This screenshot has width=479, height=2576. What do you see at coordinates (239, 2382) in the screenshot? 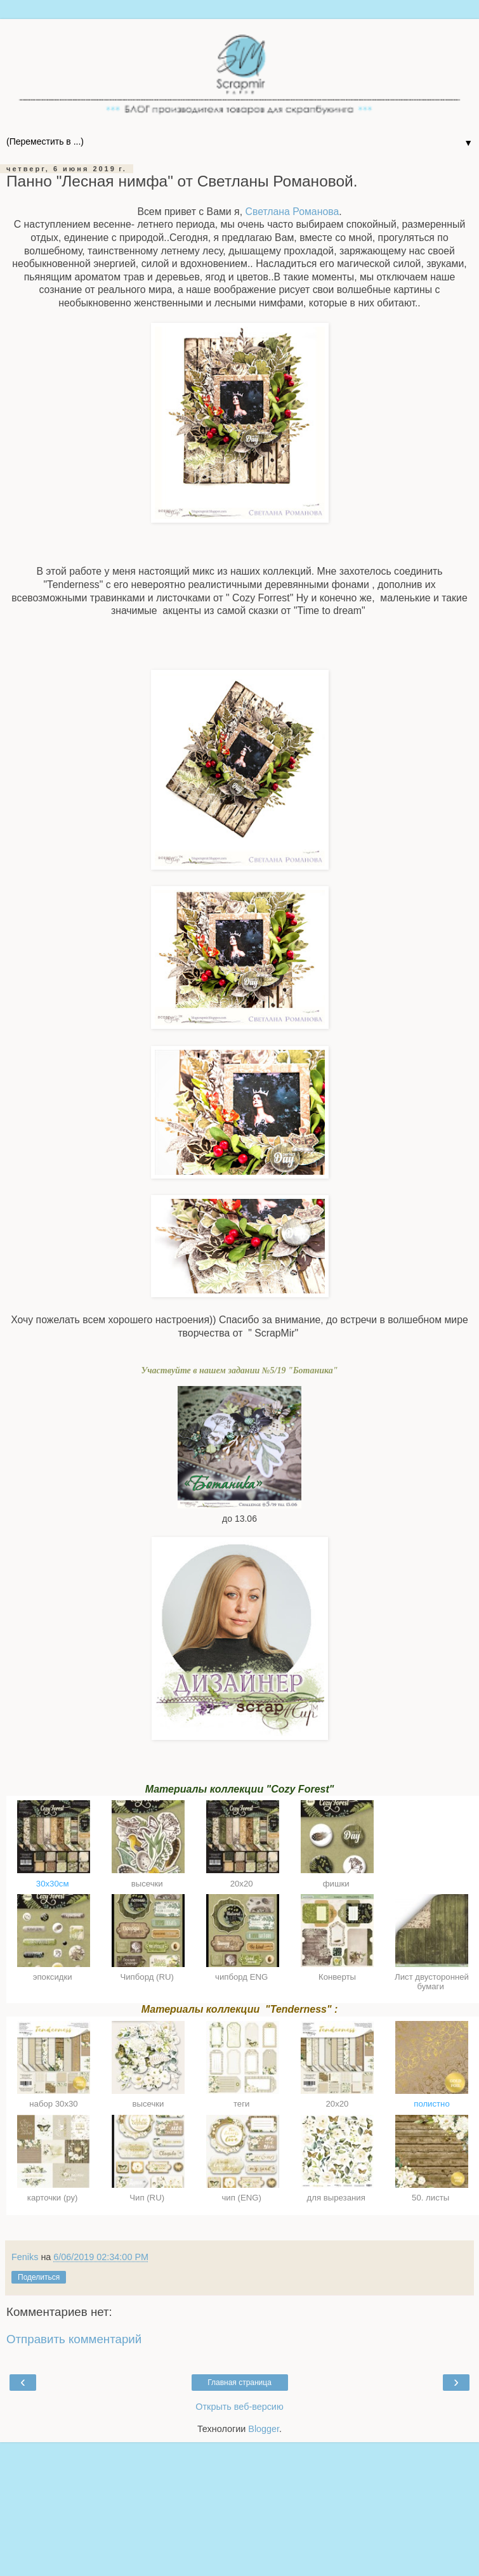
I see `Главная страница` at bounding box center [239, 2382].